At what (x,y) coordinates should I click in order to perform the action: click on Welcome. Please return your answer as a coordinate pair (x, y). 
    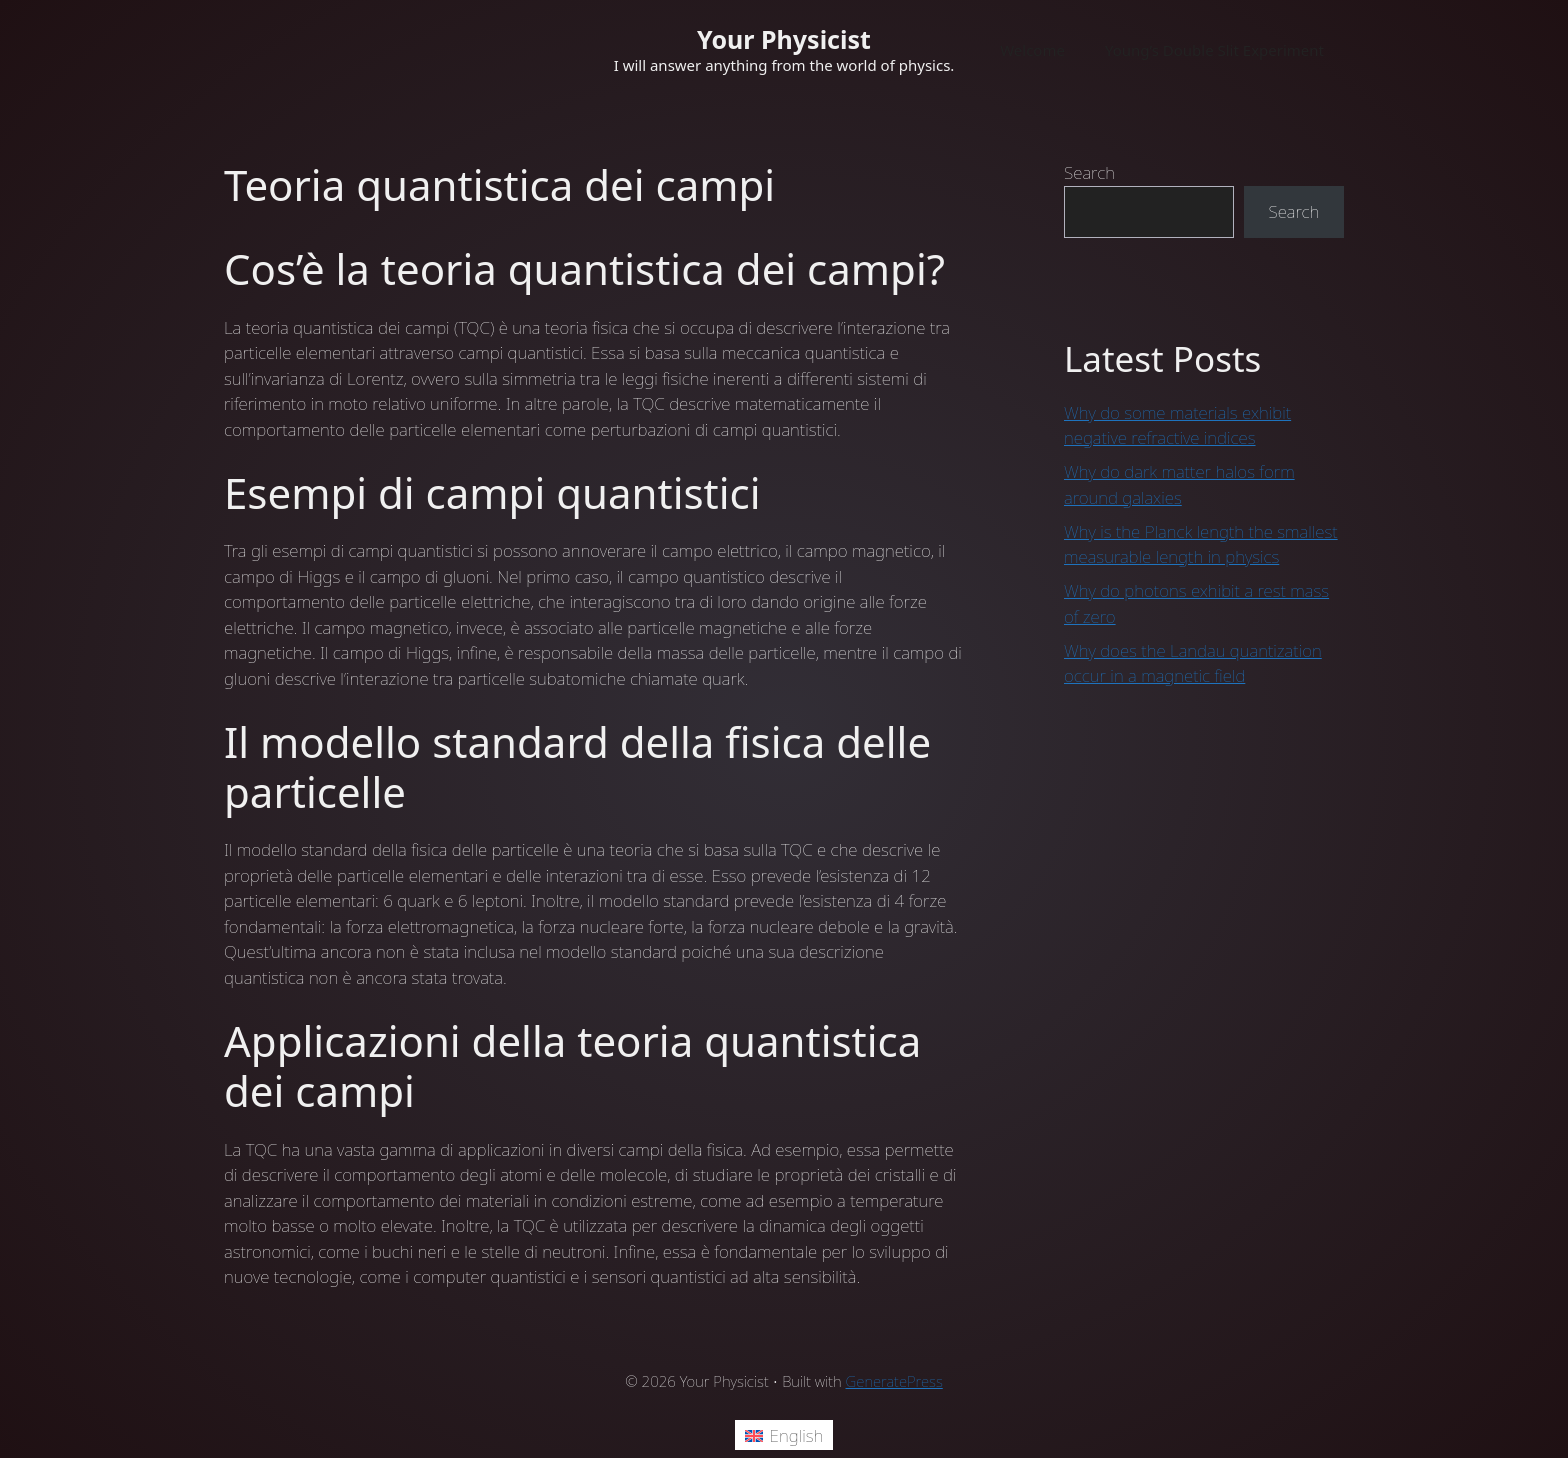
    Looking at the image, I should click on (1032, 50).